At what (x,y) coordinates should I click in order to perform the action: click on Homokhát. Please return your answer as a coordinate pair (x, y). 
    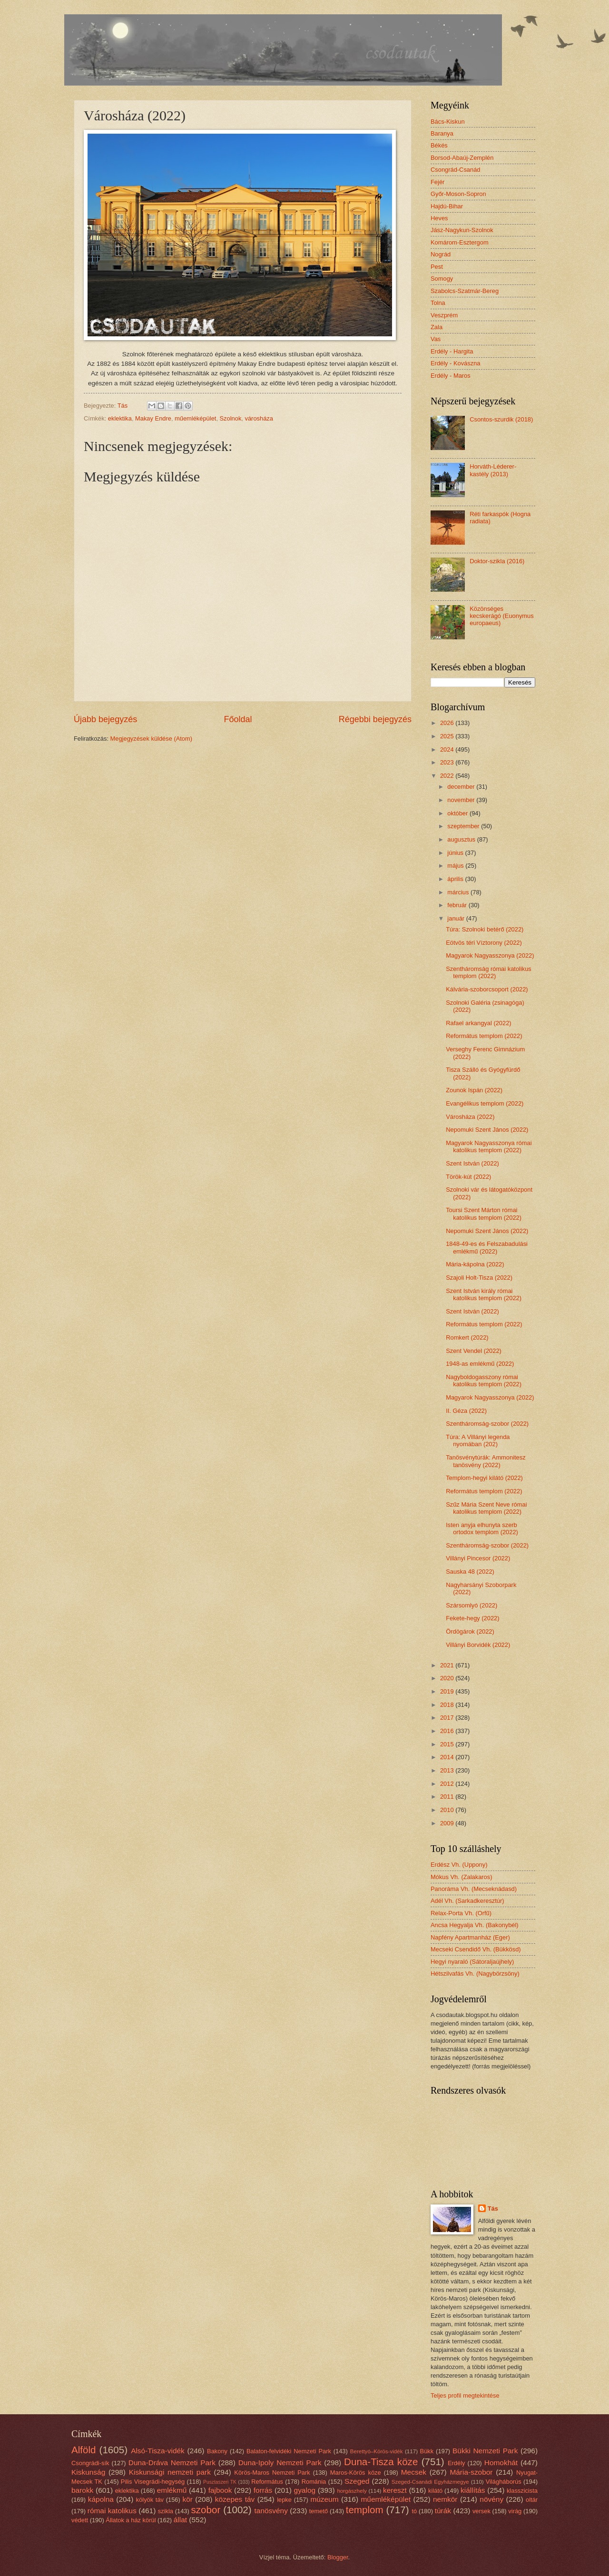
    Looking at the image, I should click on (501, 2462).